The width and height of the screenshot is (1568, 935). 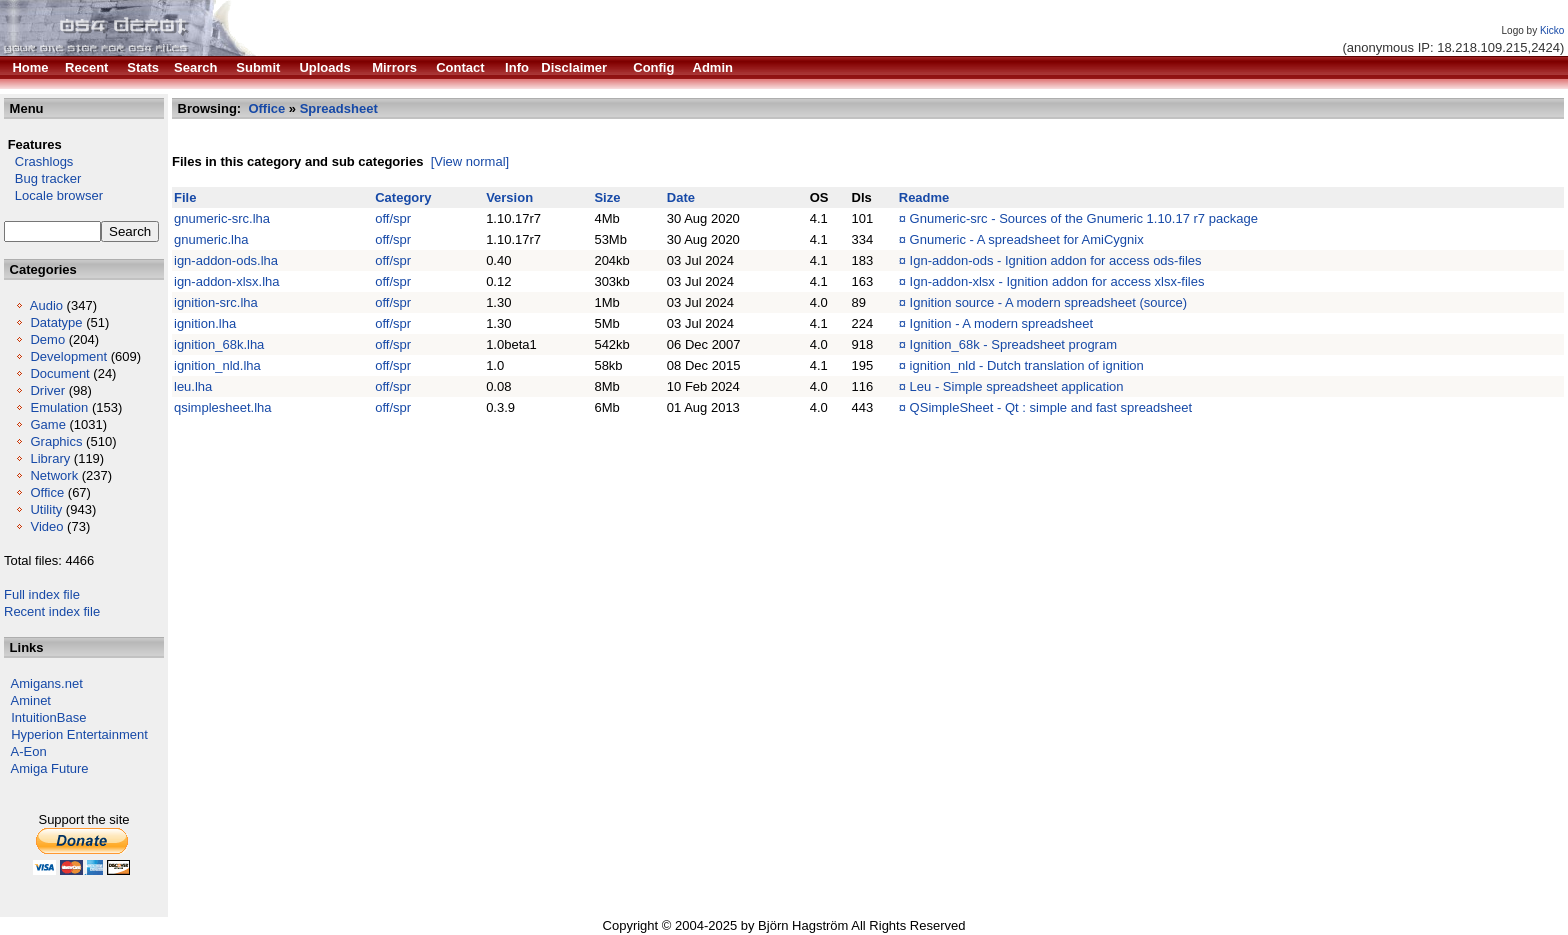 What do you see at coordinates (47, 424) in the screenshot?
I see `Game` at bounding box center [47, 424].